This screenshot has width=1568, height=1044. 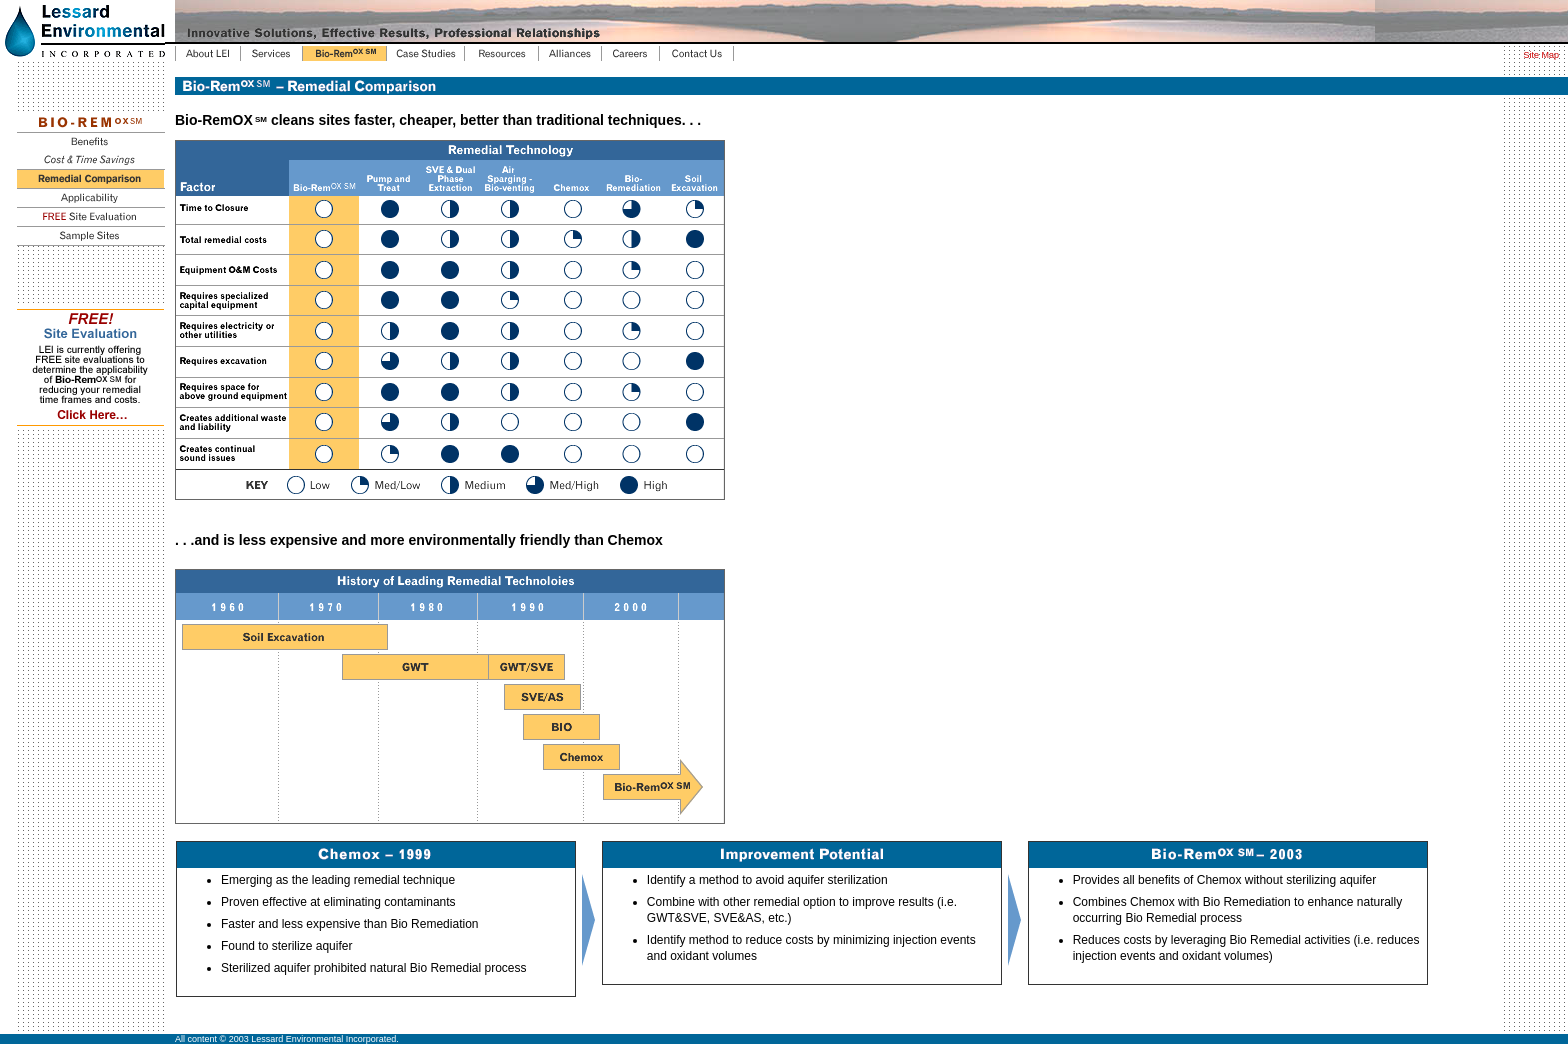 I want to click on Site Map, so click(x=1542, y=55).